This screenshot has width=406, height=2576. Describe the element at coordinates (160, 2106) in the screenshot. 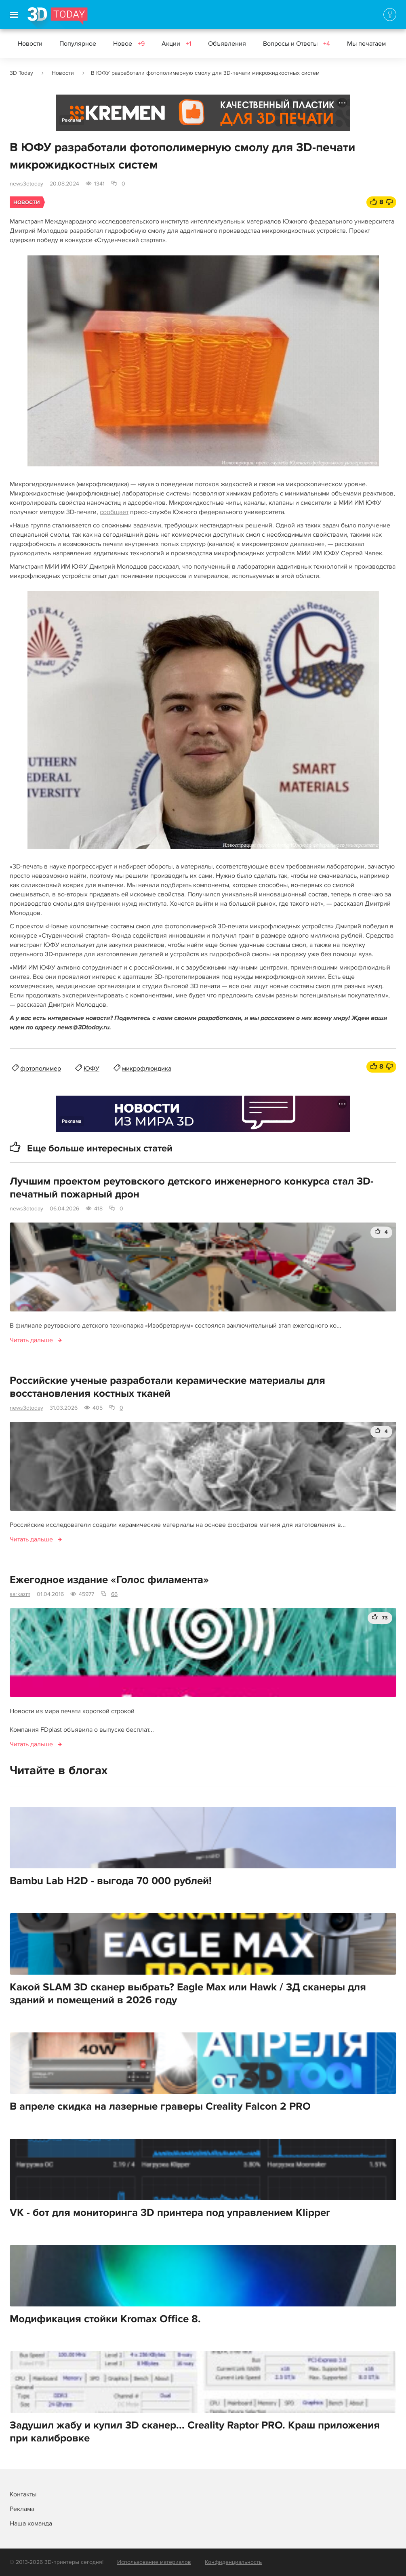

I see `В апреле скидка на лазерные граверы Creality Falcon 2 PRO` at that location.